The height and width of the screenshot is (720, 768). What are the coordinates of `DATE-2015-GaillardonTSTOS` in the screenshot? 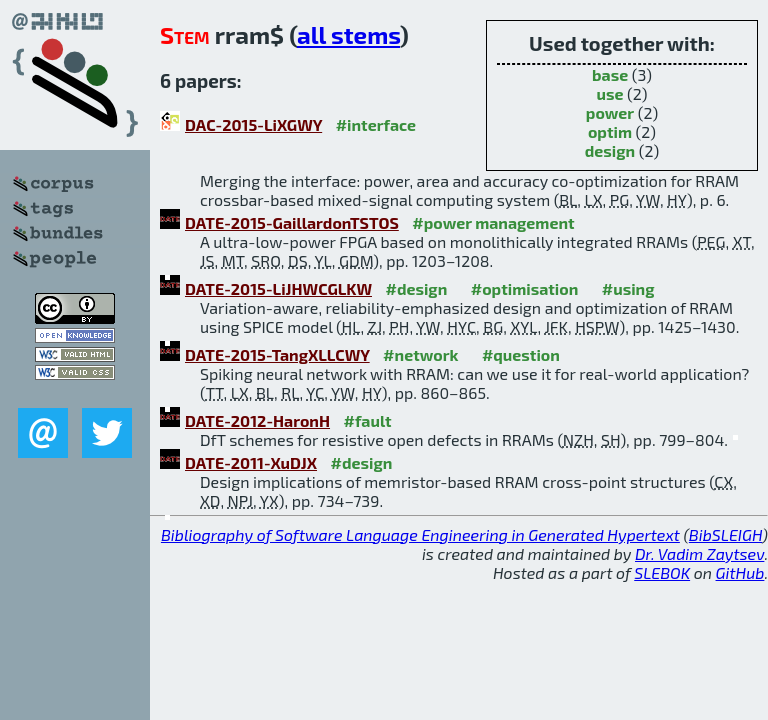 It's located at (292, 222).